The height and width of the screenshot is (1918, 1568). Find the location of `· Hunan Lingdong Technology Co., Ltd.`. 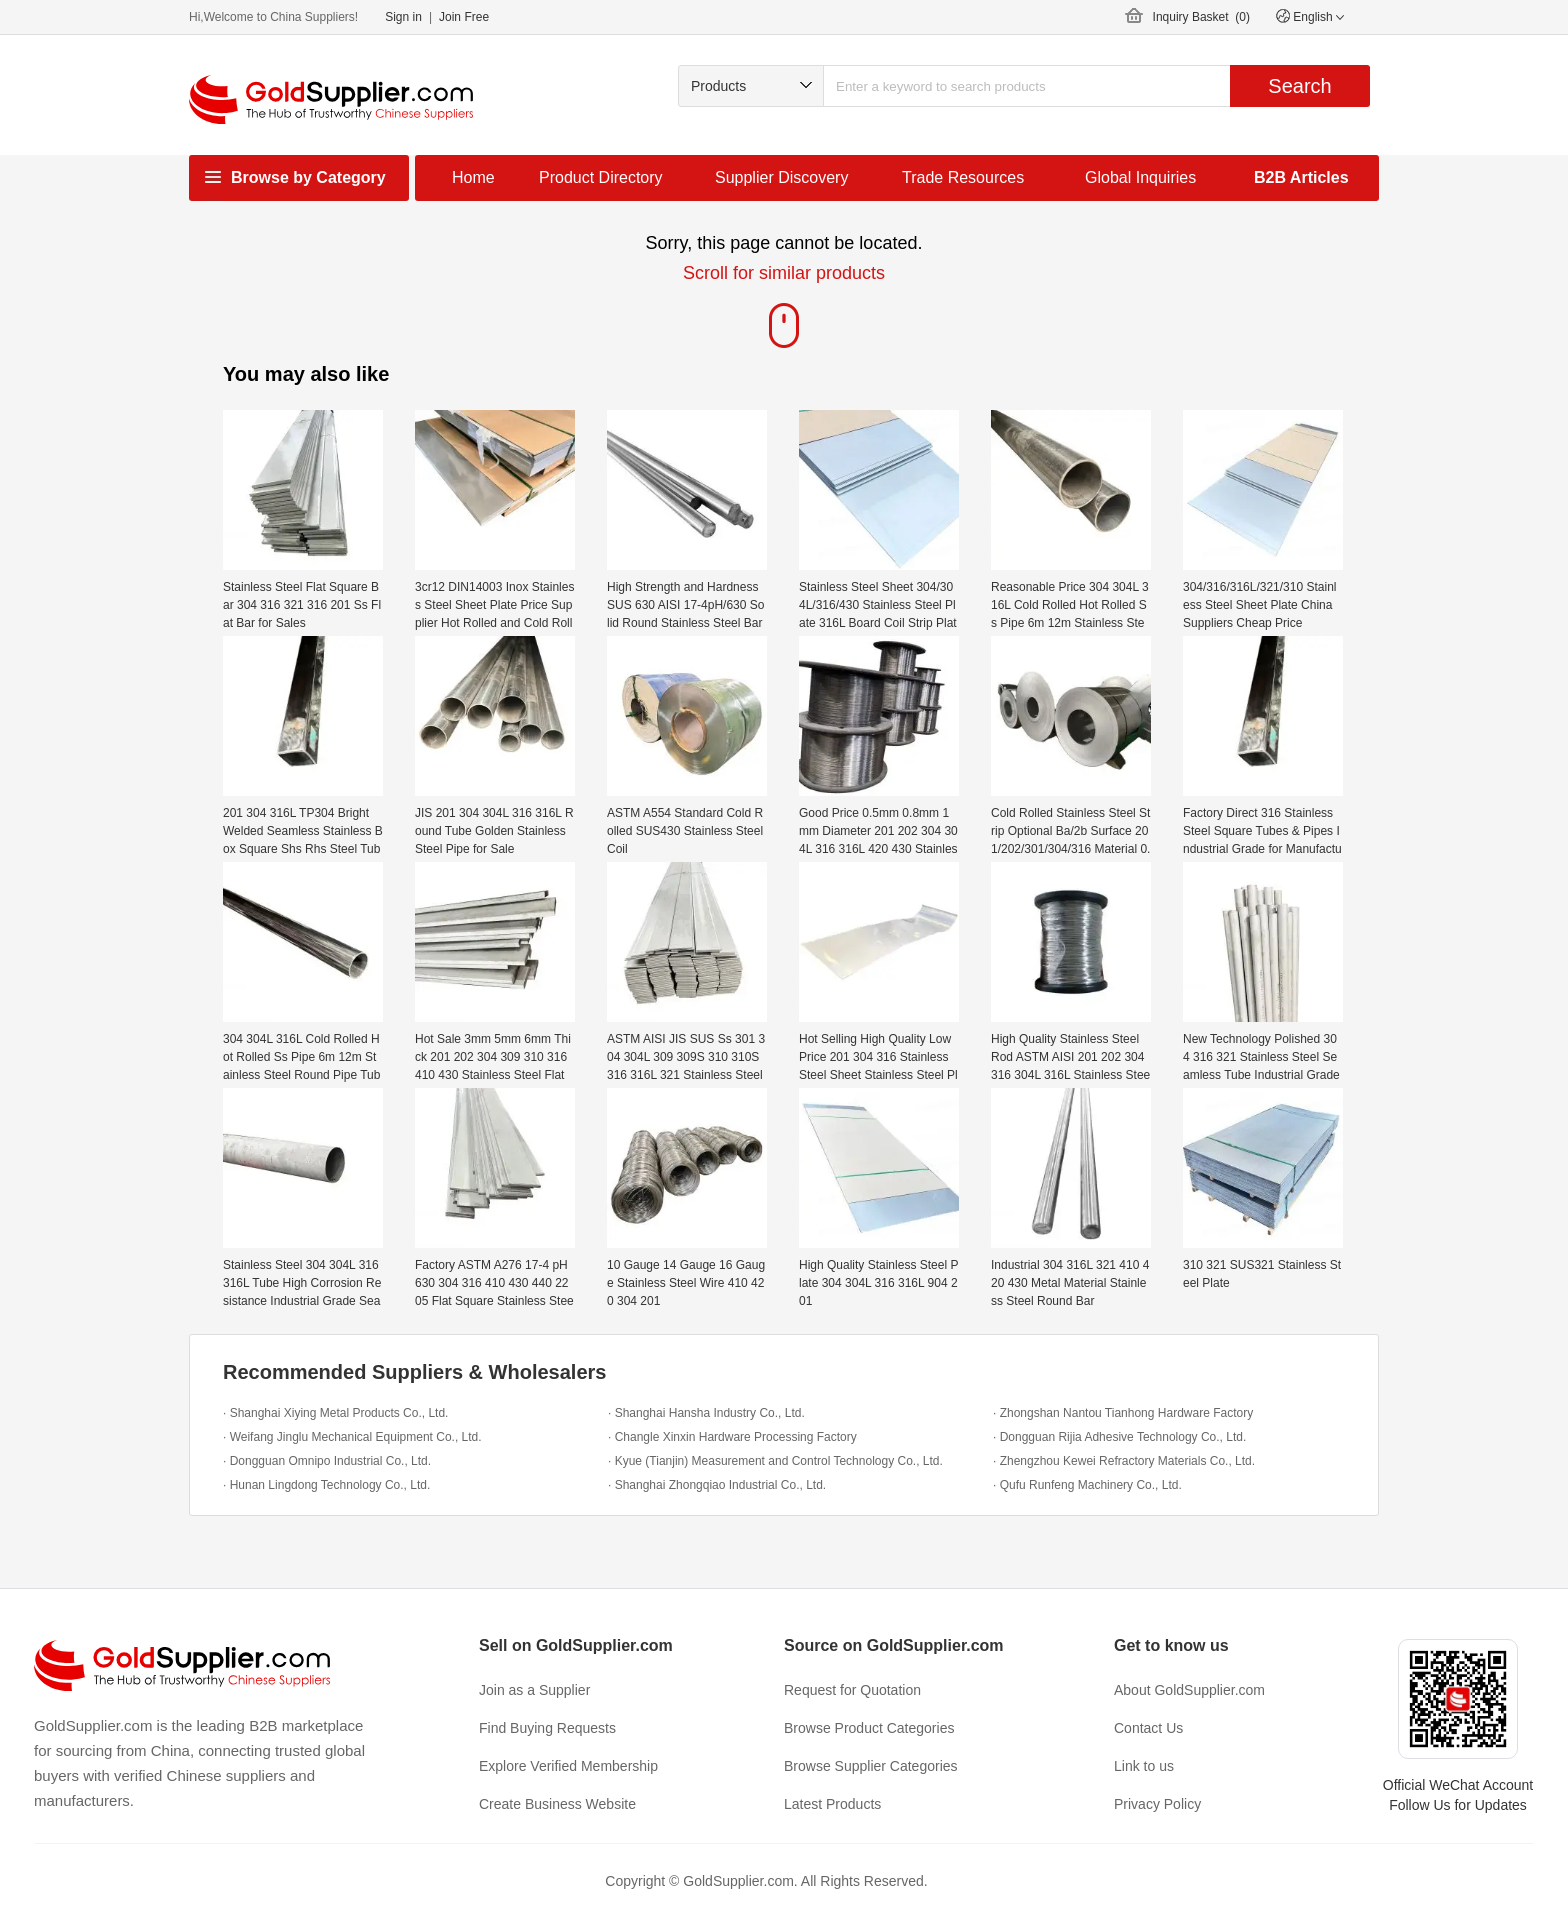

· Hunan Lingdong Technology Co., Ltd. is located at coordinates (326, 1485).